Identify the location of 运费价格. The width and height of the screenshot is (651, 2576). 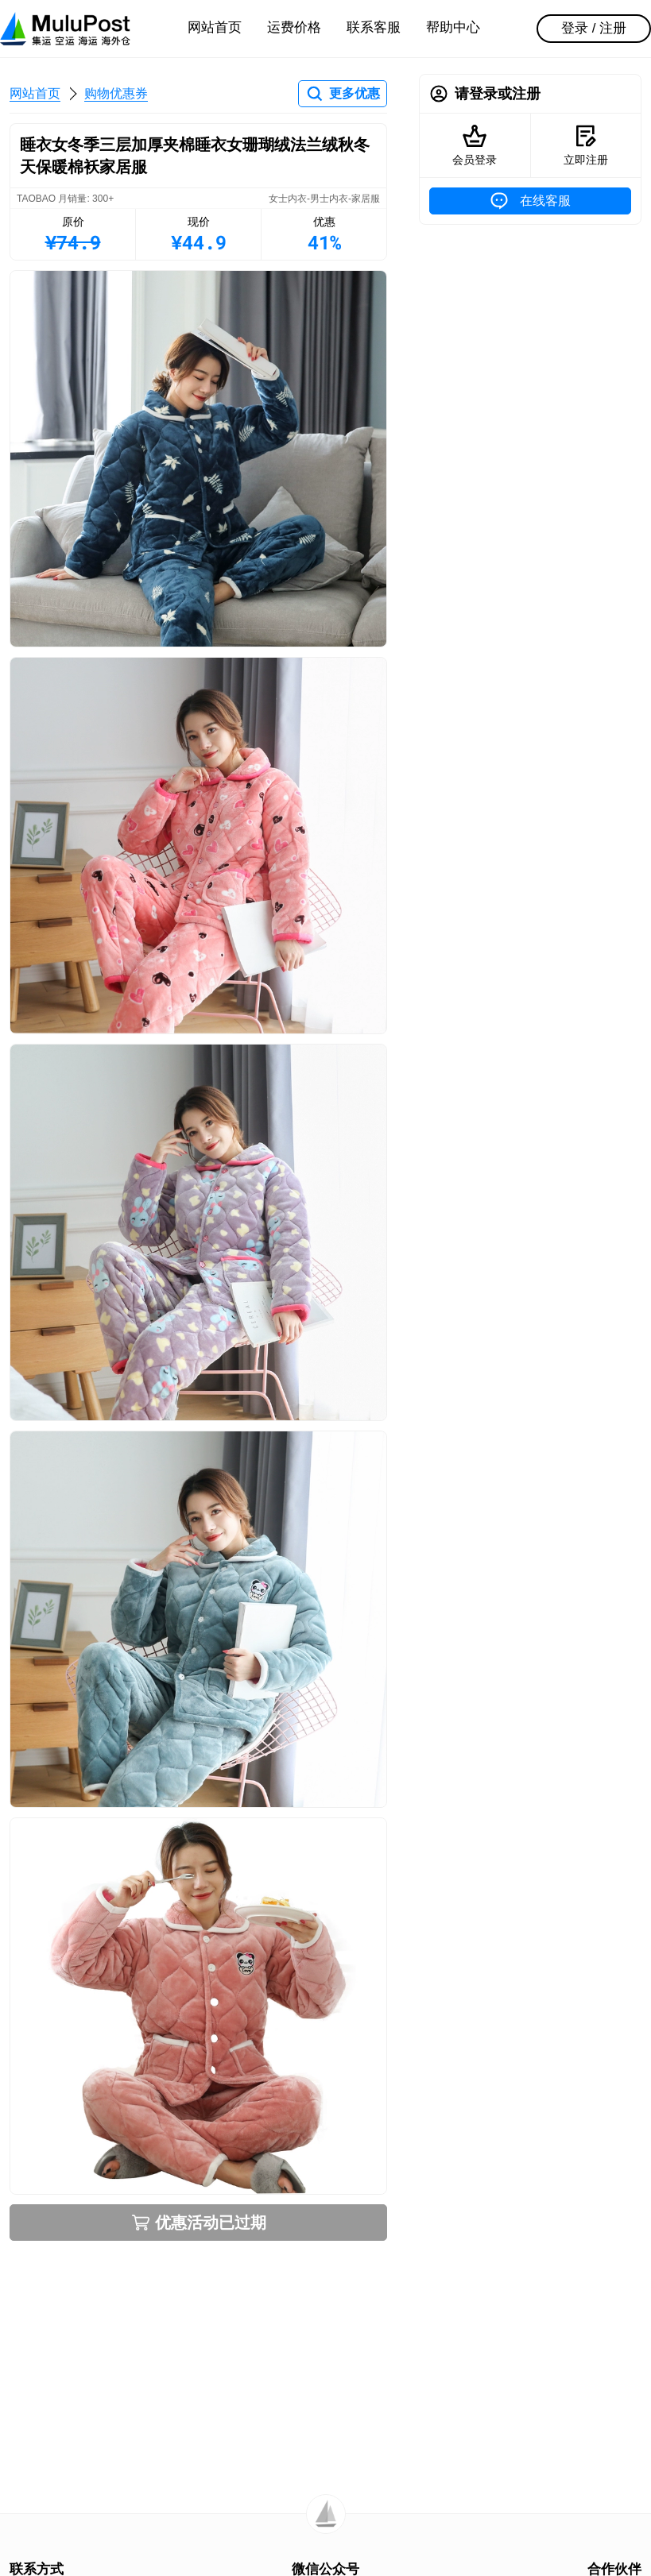
(294, 27).